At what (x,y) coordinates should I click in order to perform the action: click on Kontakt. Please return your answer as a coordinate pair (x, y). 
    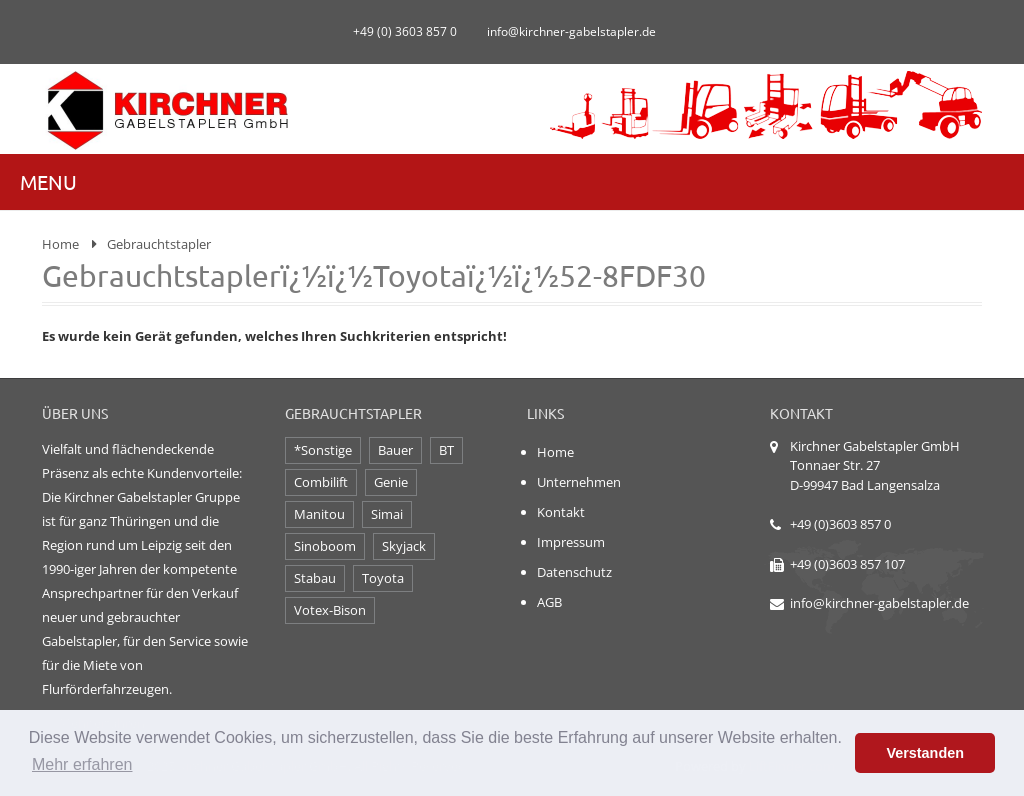
    Looking at the image, I should click on (561, 512).